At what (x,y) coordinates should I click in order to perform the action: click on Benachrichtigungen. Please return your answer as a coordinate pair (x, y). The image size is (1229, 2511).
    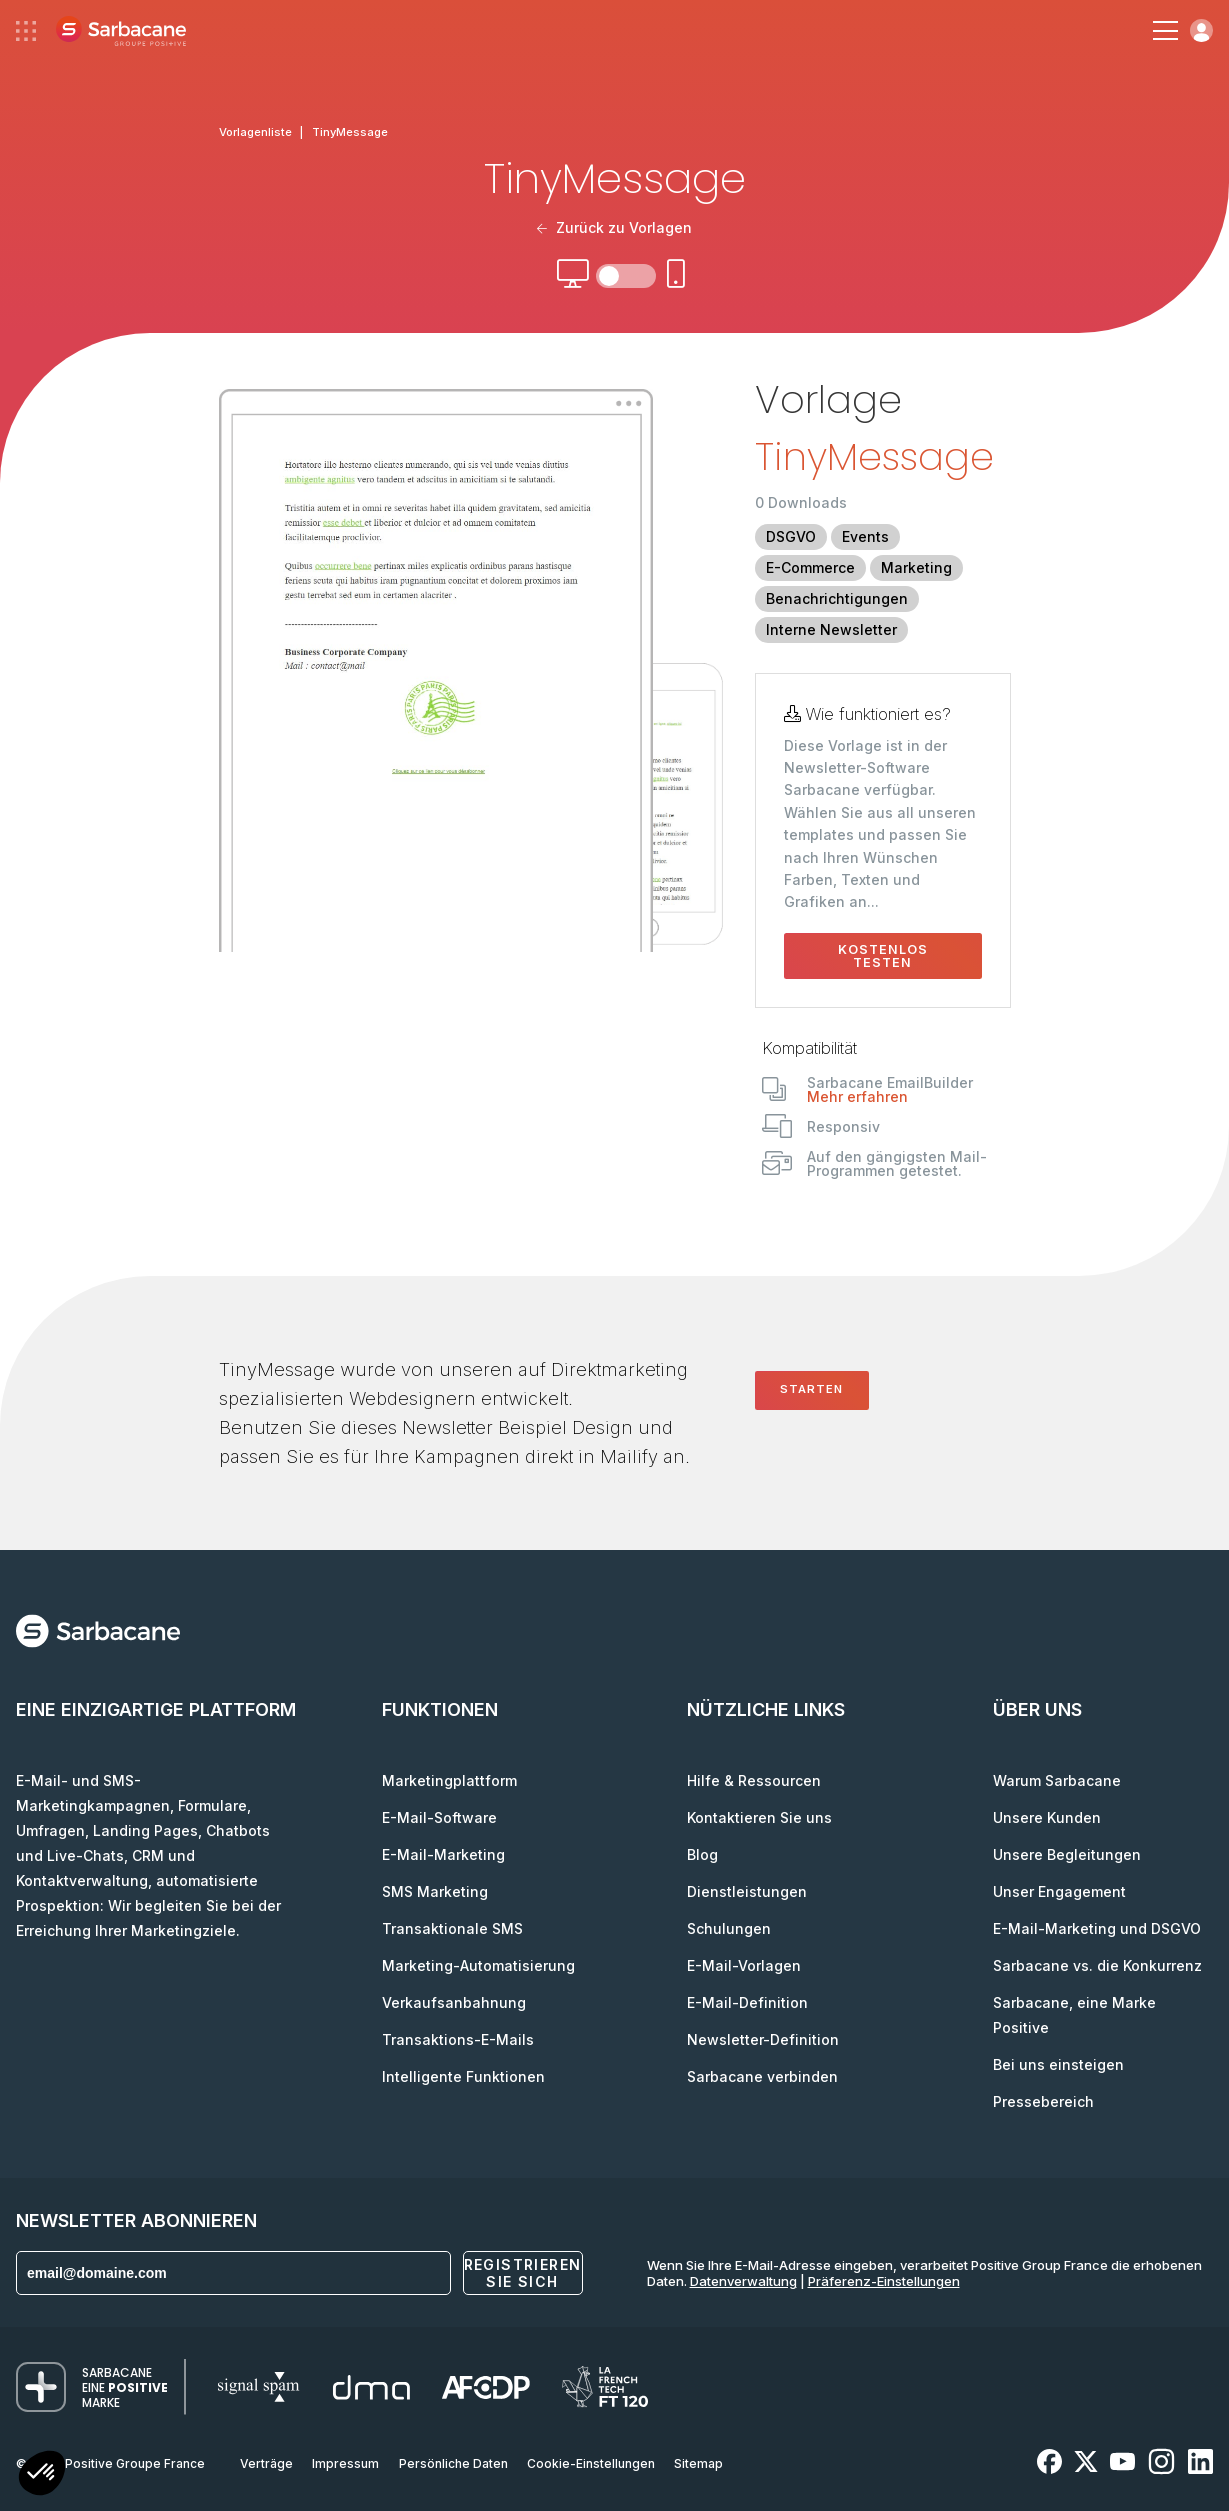
    Looking at the image, I should click on (837, 598).